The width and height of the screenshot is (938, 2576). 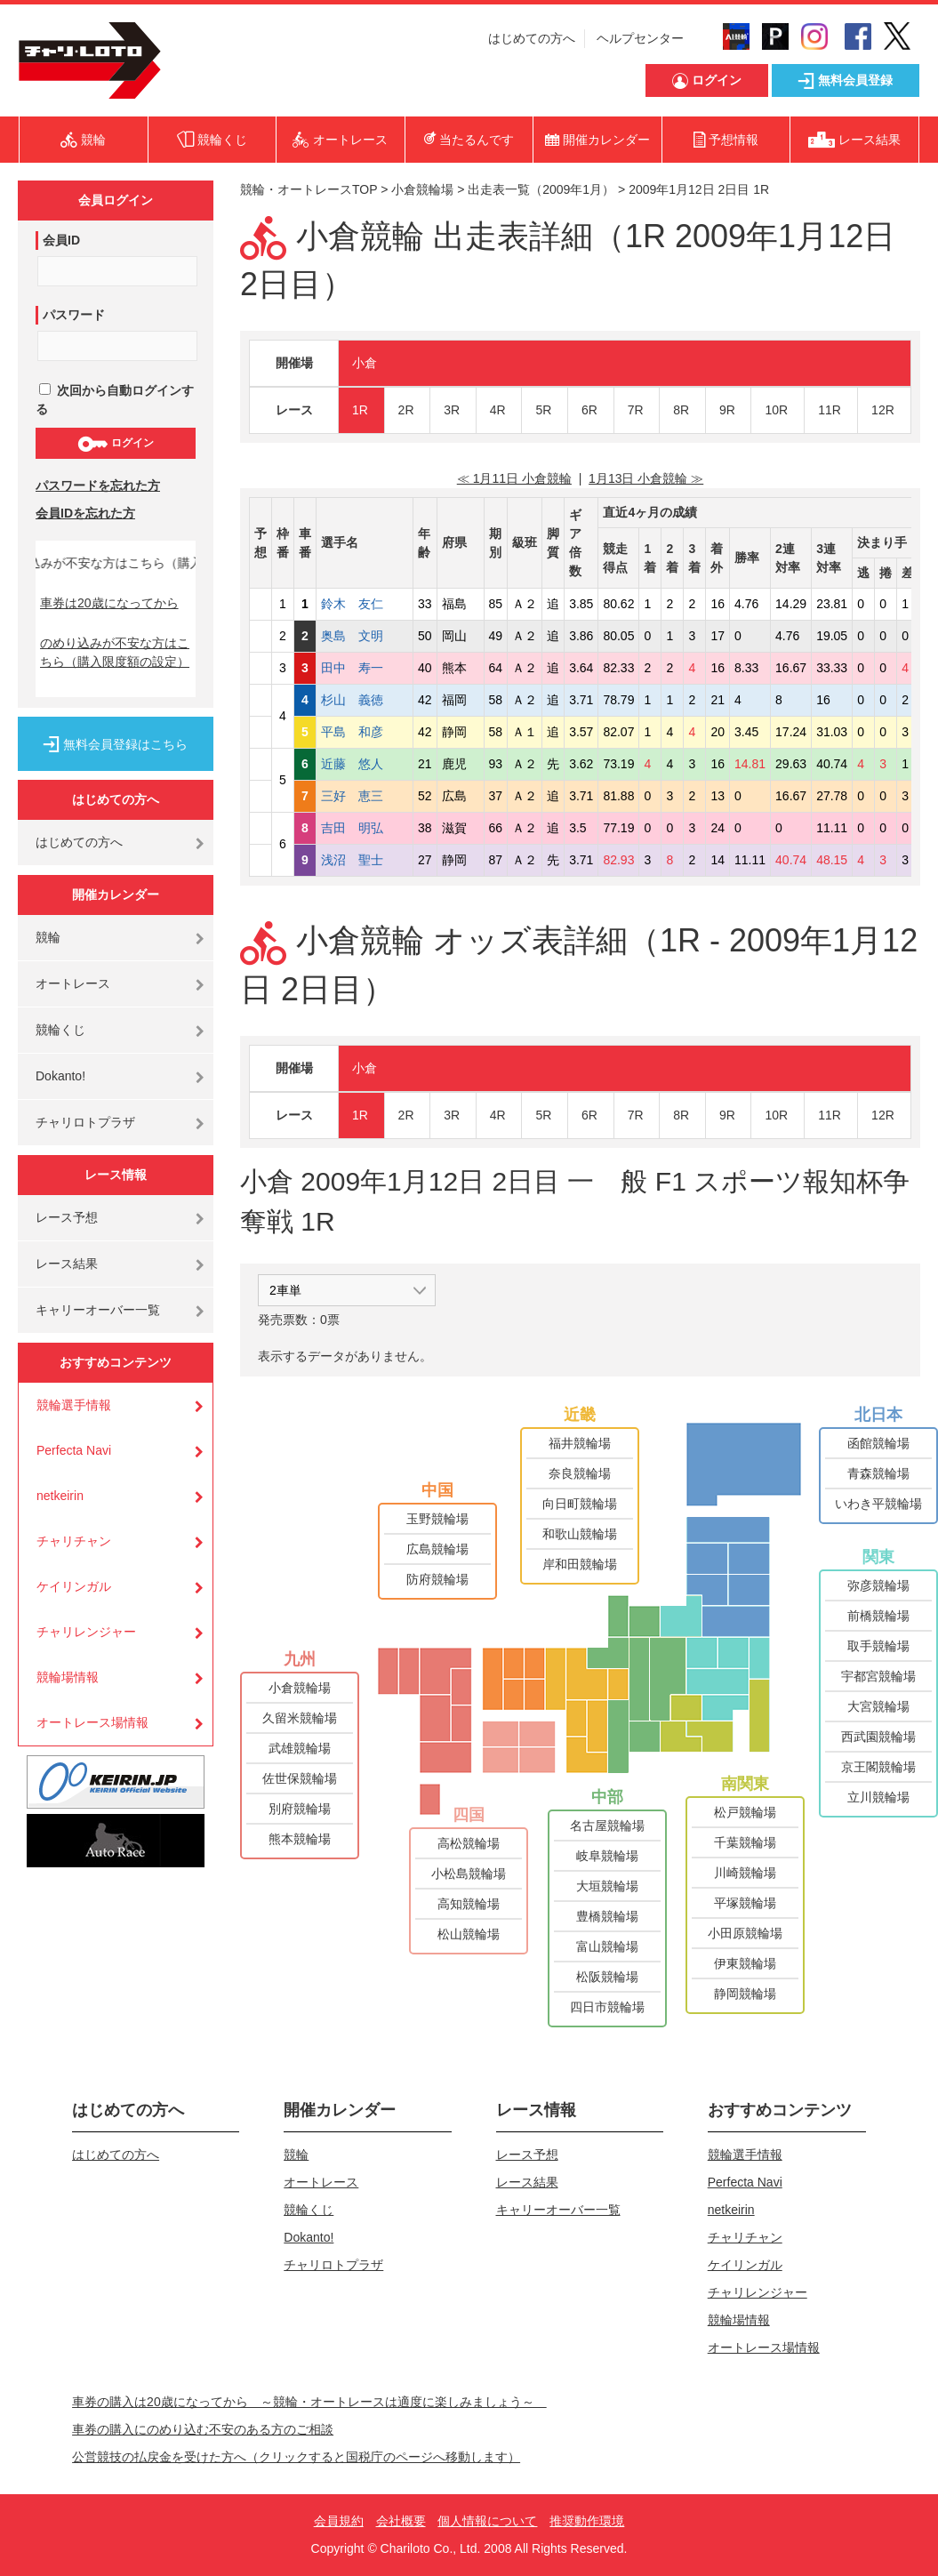 I want to click on 6R, so click(x=589, y=410).